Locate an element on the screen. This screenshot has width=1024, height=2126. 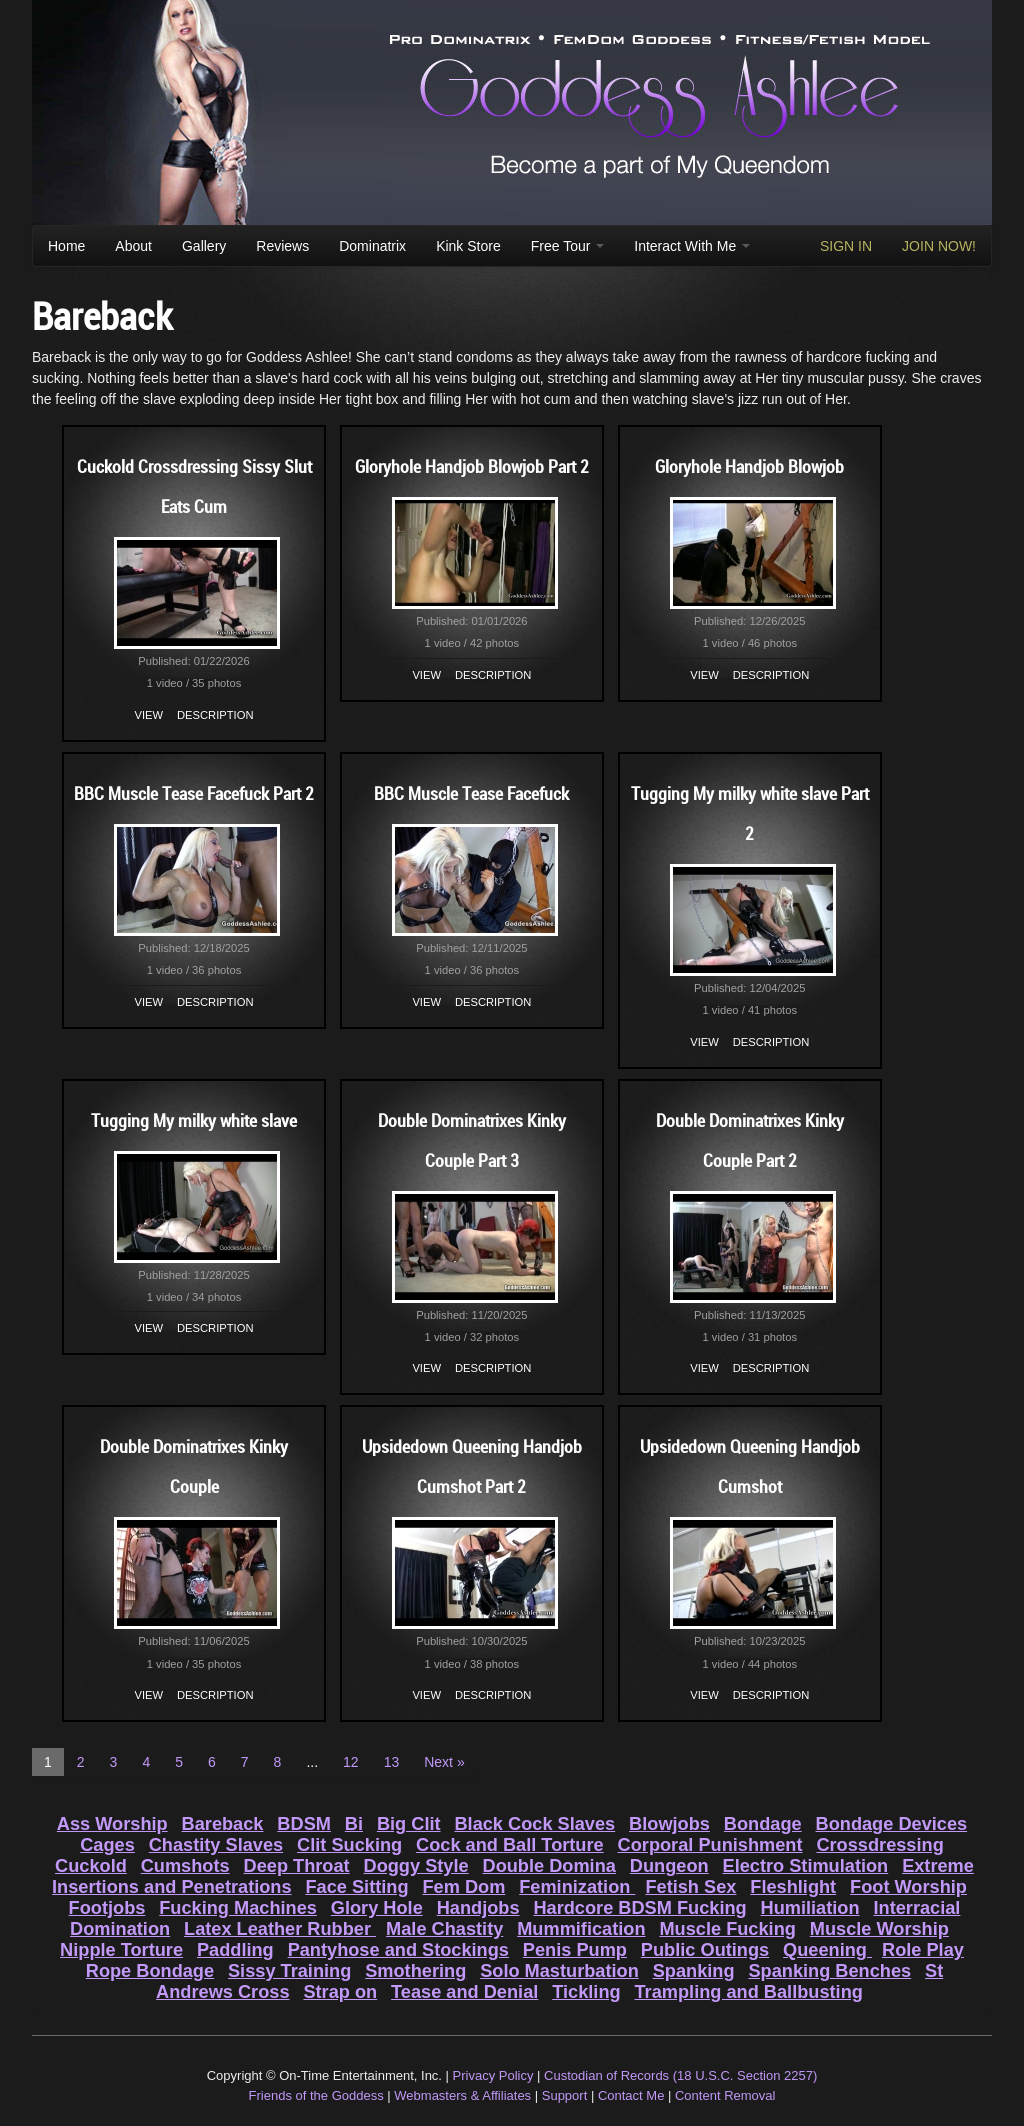
Cages is located at coordinates (107, 1845).